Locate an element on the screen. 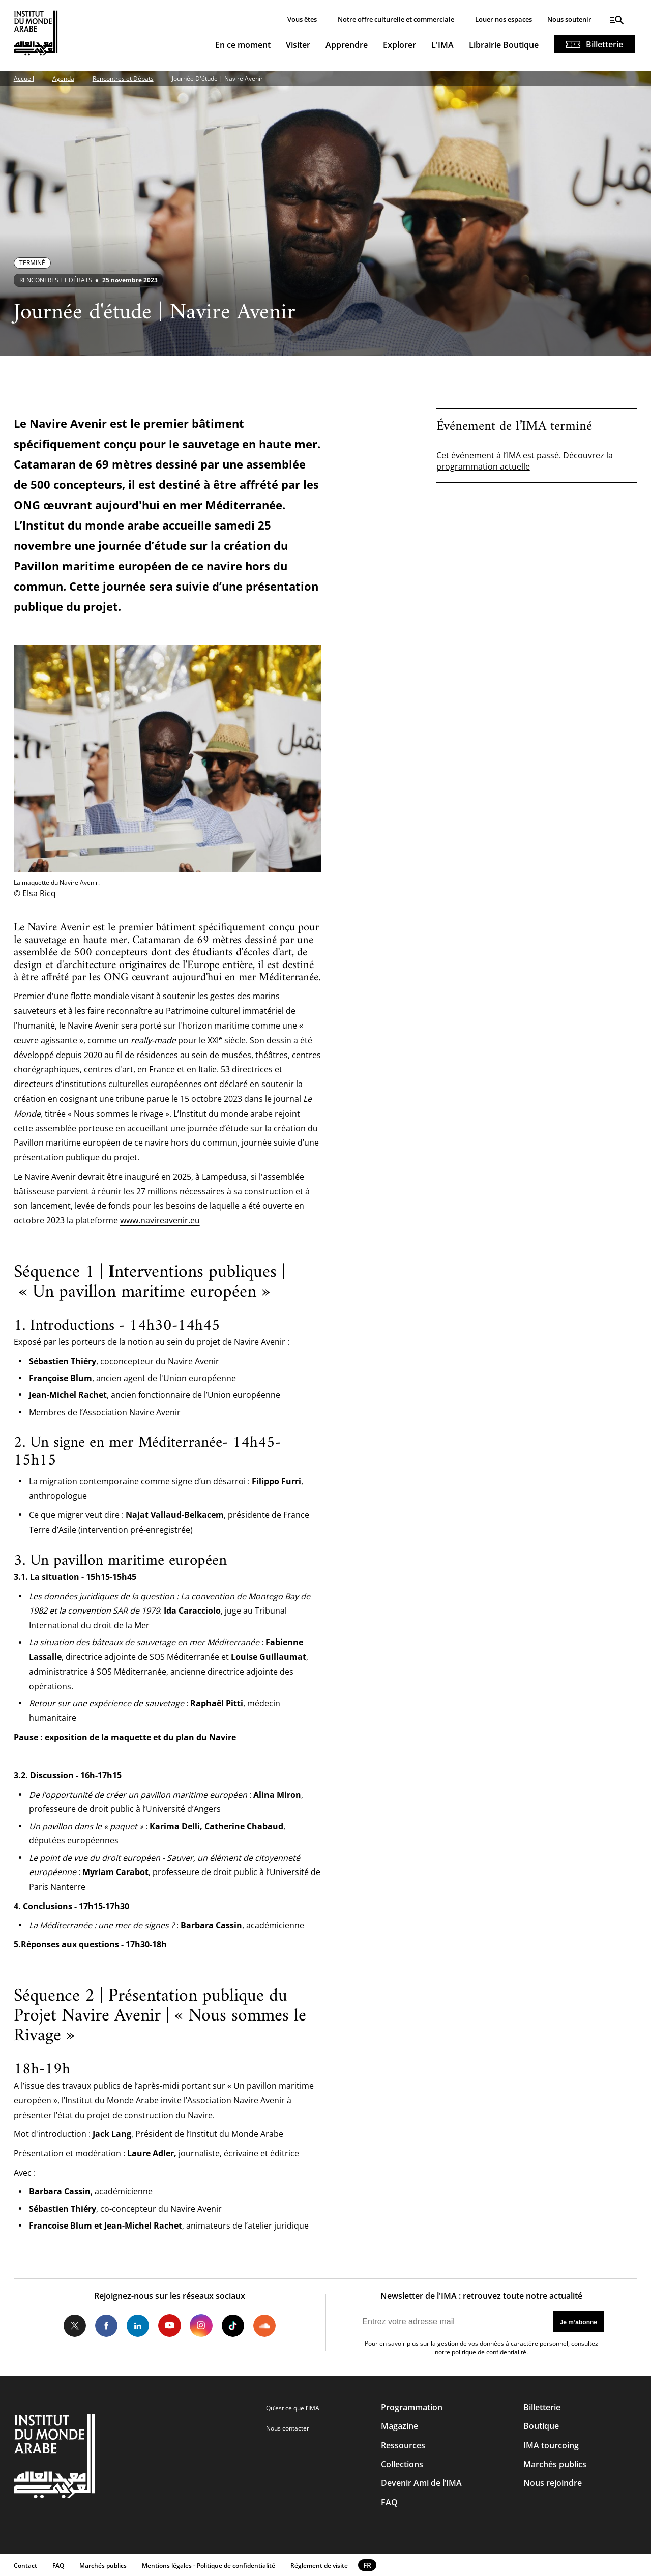 The image size is (651, 2576). Visiter is located at coordinates (298, 44).